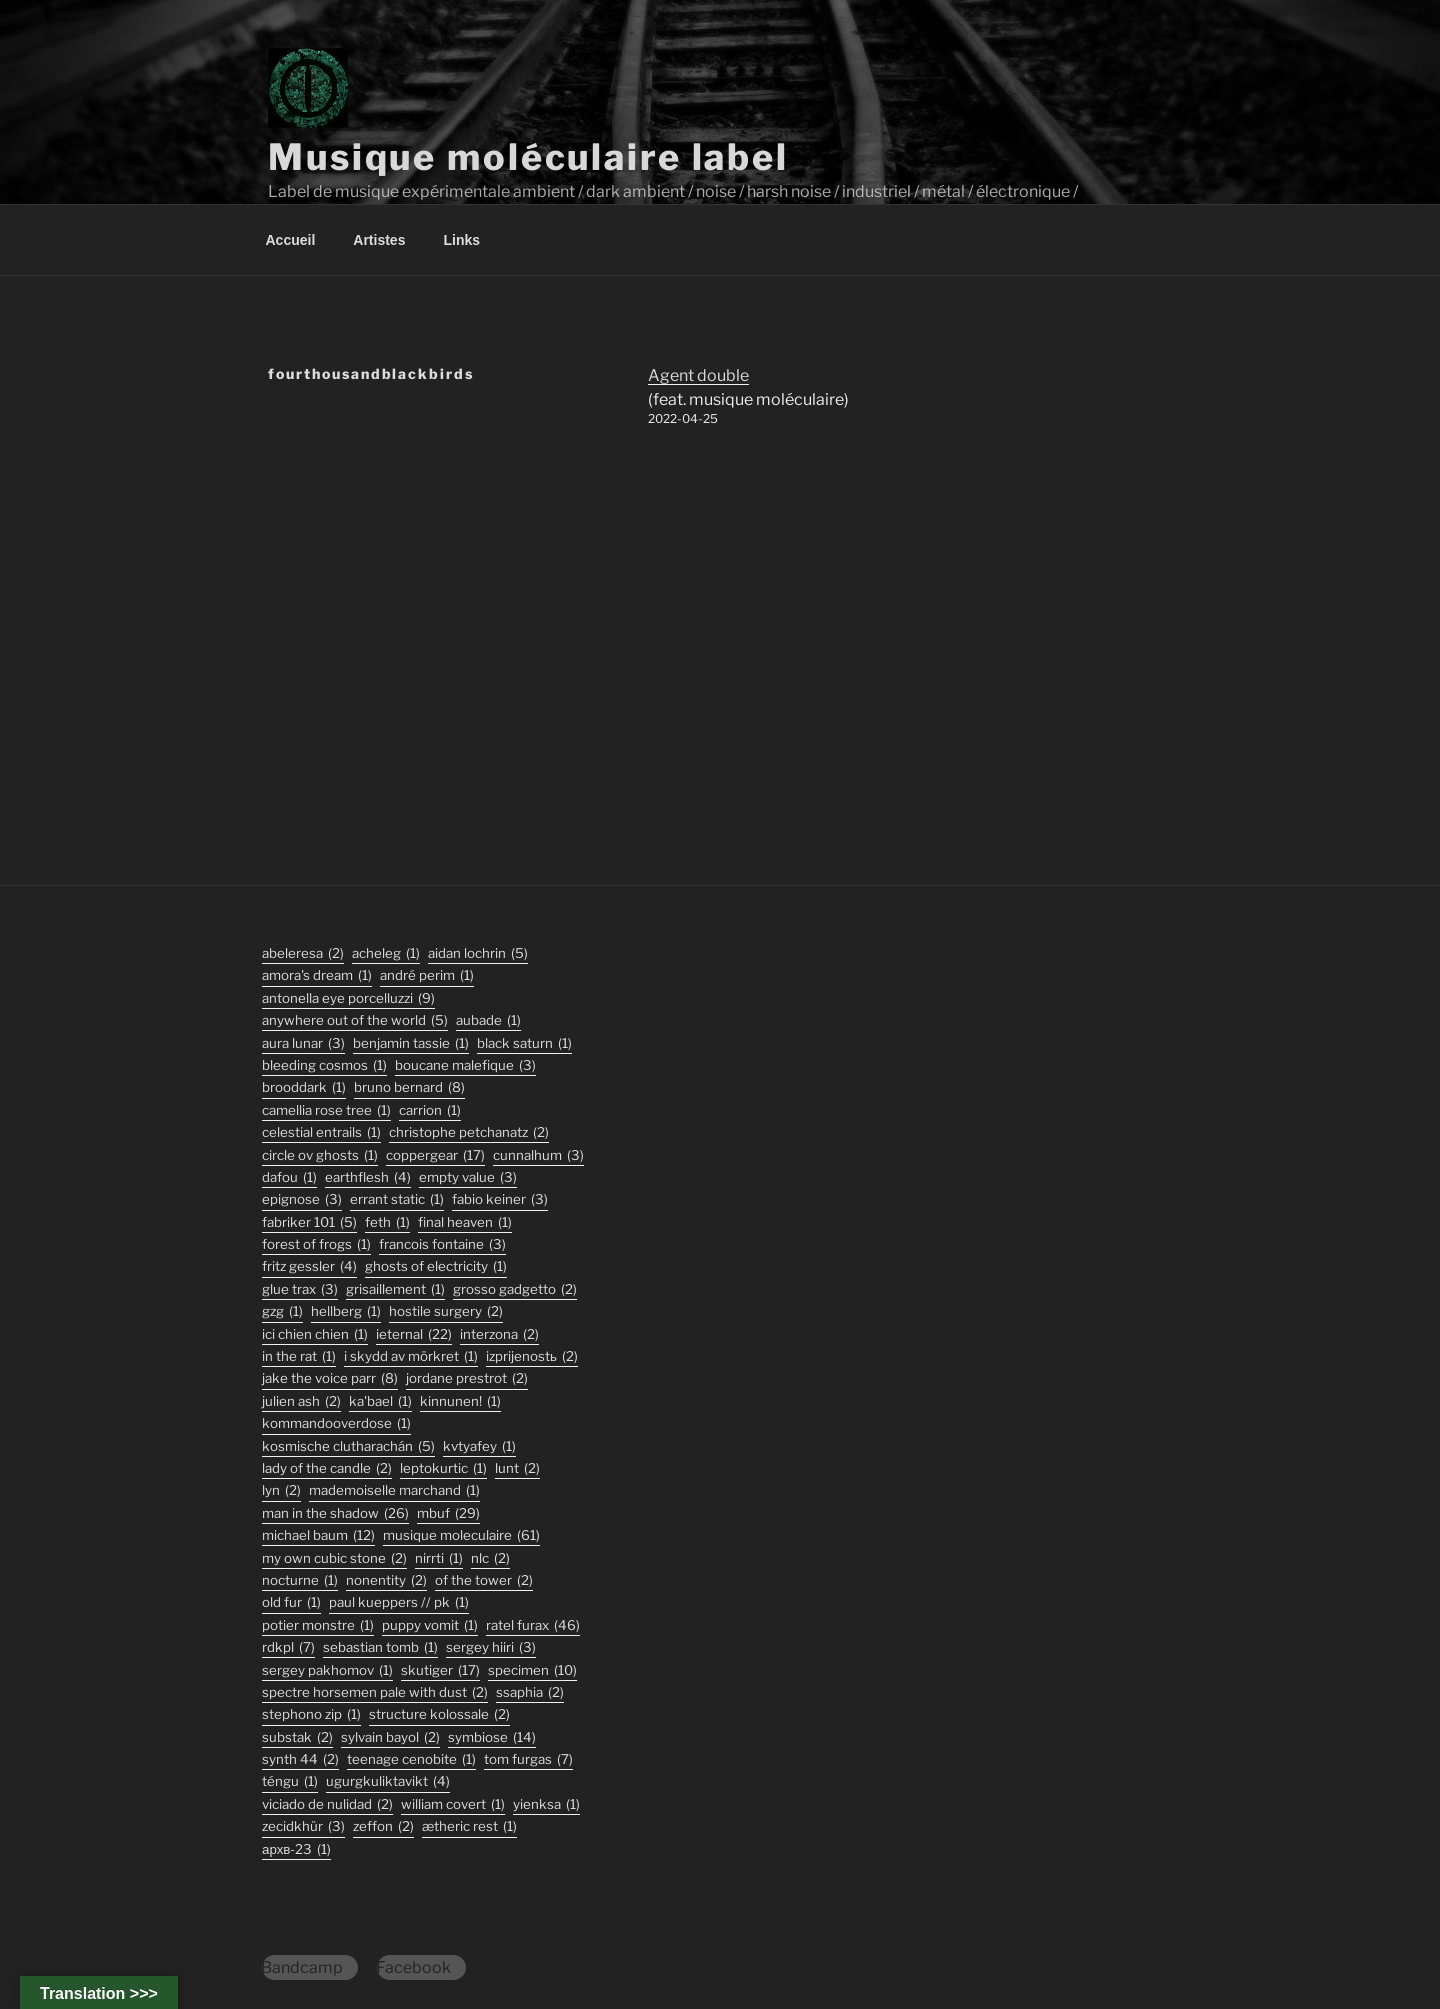 This screenshot has width=1440, height=2009. I want to click on ssaphia [ssaphia (2 éléments)], so click(530, 1692).